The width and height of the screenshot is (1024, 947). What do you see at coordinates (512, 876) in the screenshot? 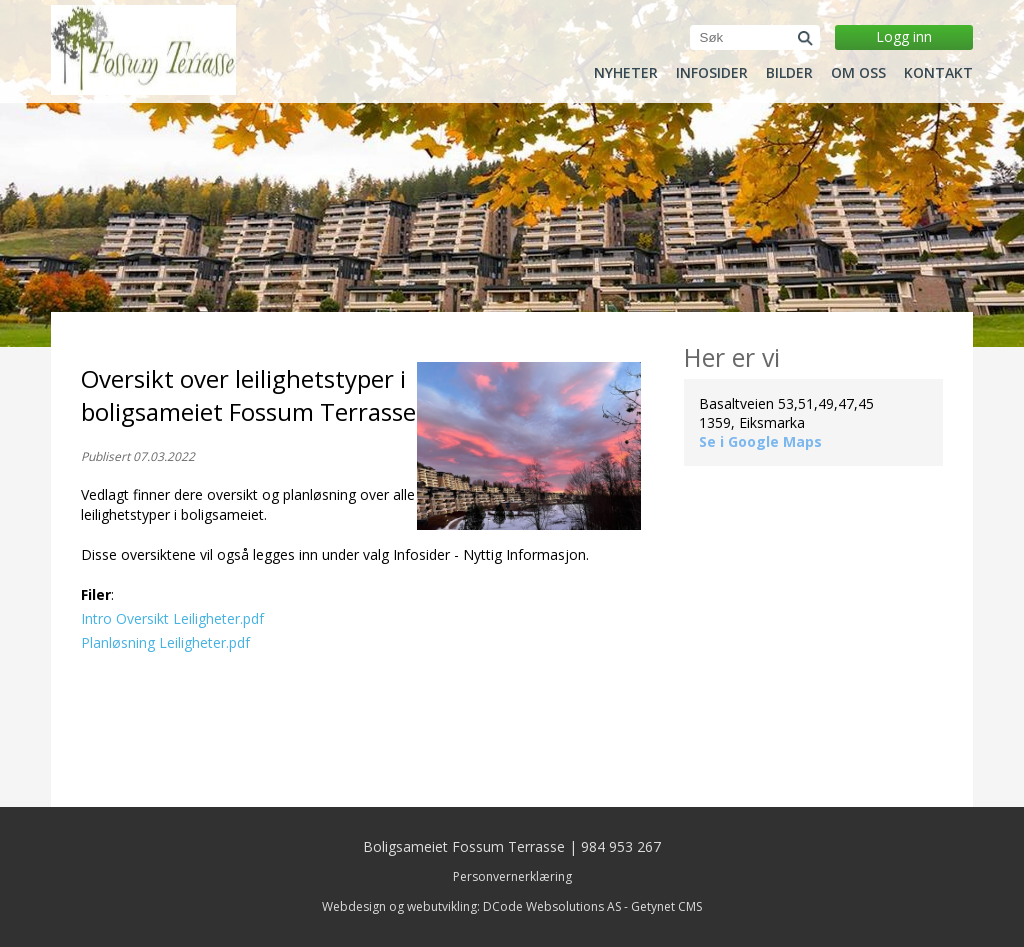
I see `Personvernerklæring` at bounding box center [512, 876].